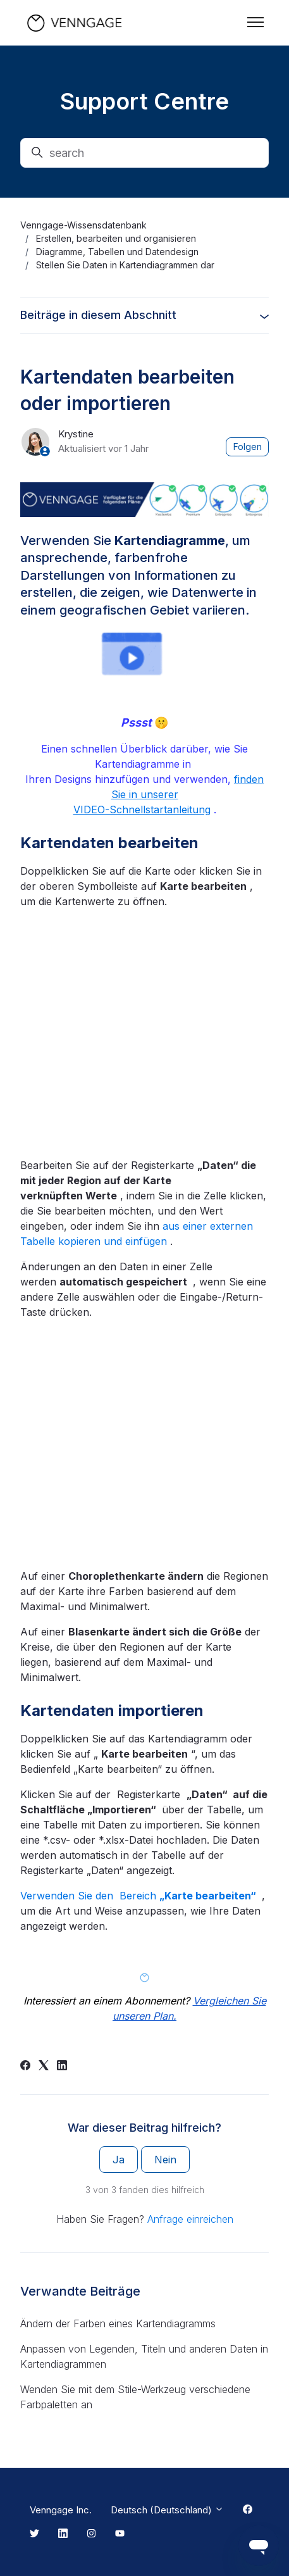  Describe the element at coordinates (165, 2159) in the screenshot. I see `Nein [Dieser Beitrag war nicht hilfreich]` at that location.